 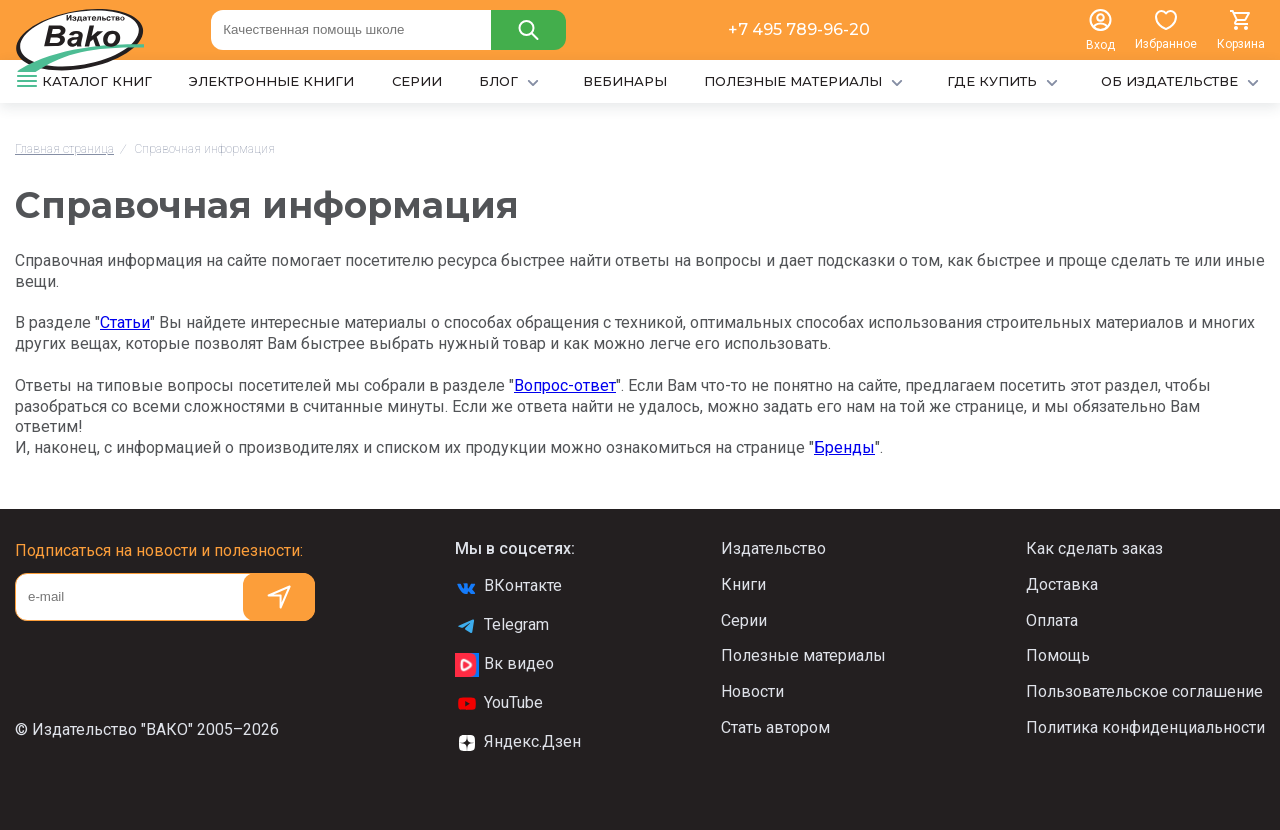 What do you see at coordinates (1145, 727) in the screenshot?
I see `Политика конфиденциальности` at bounding box center [1145, 727].